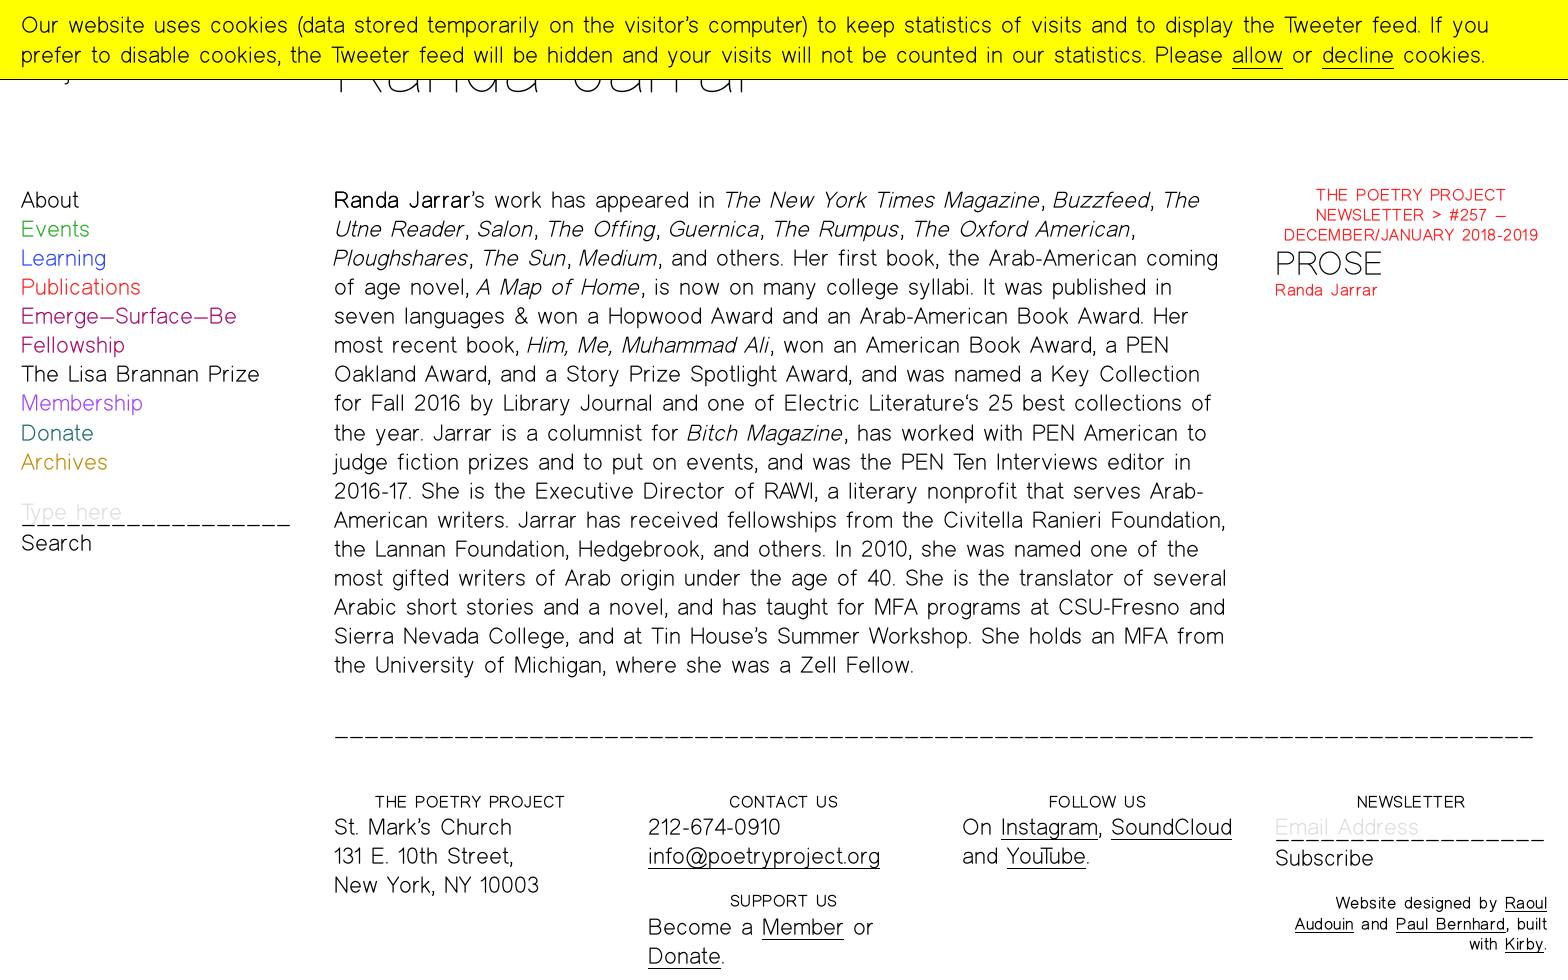 This screenshot has width=1568, height=980. I want to click on allow, so click(1257, 54).